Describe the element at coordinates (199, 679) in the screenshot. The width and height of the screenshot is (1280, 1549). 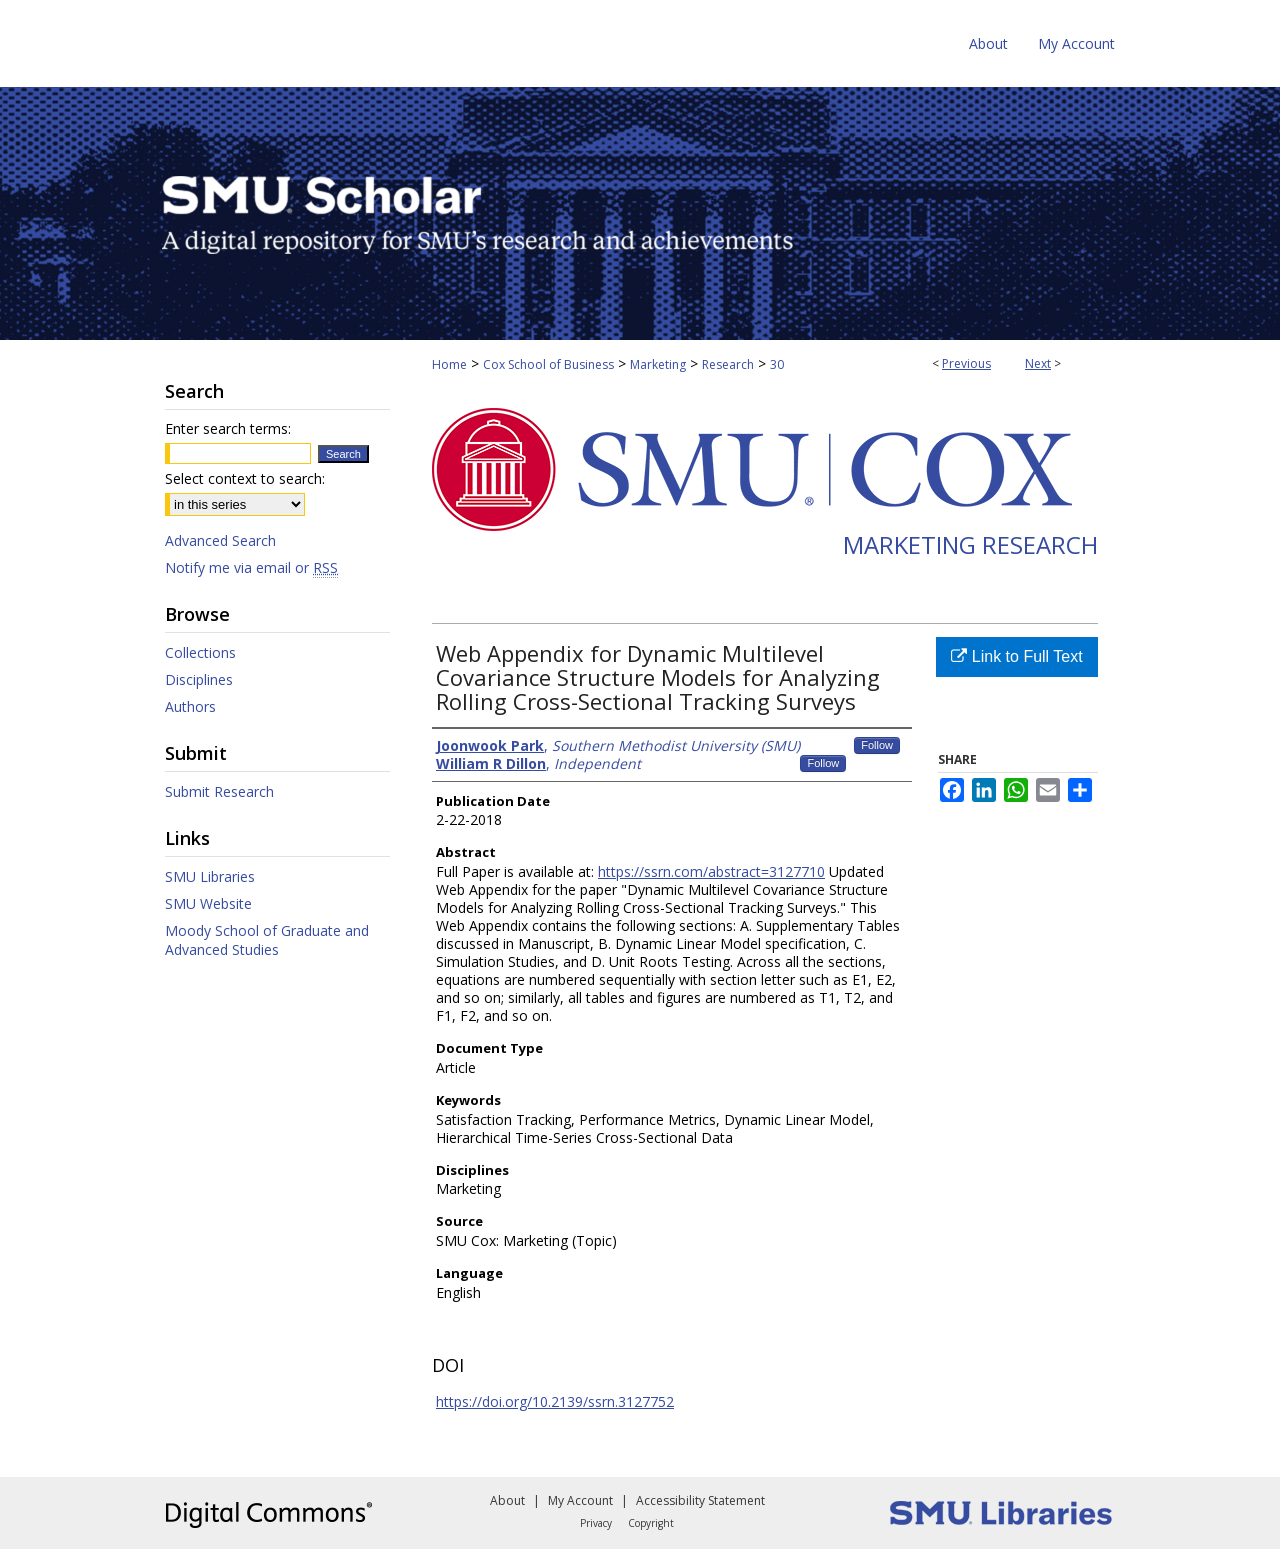
I see `Disciplines` at that location.